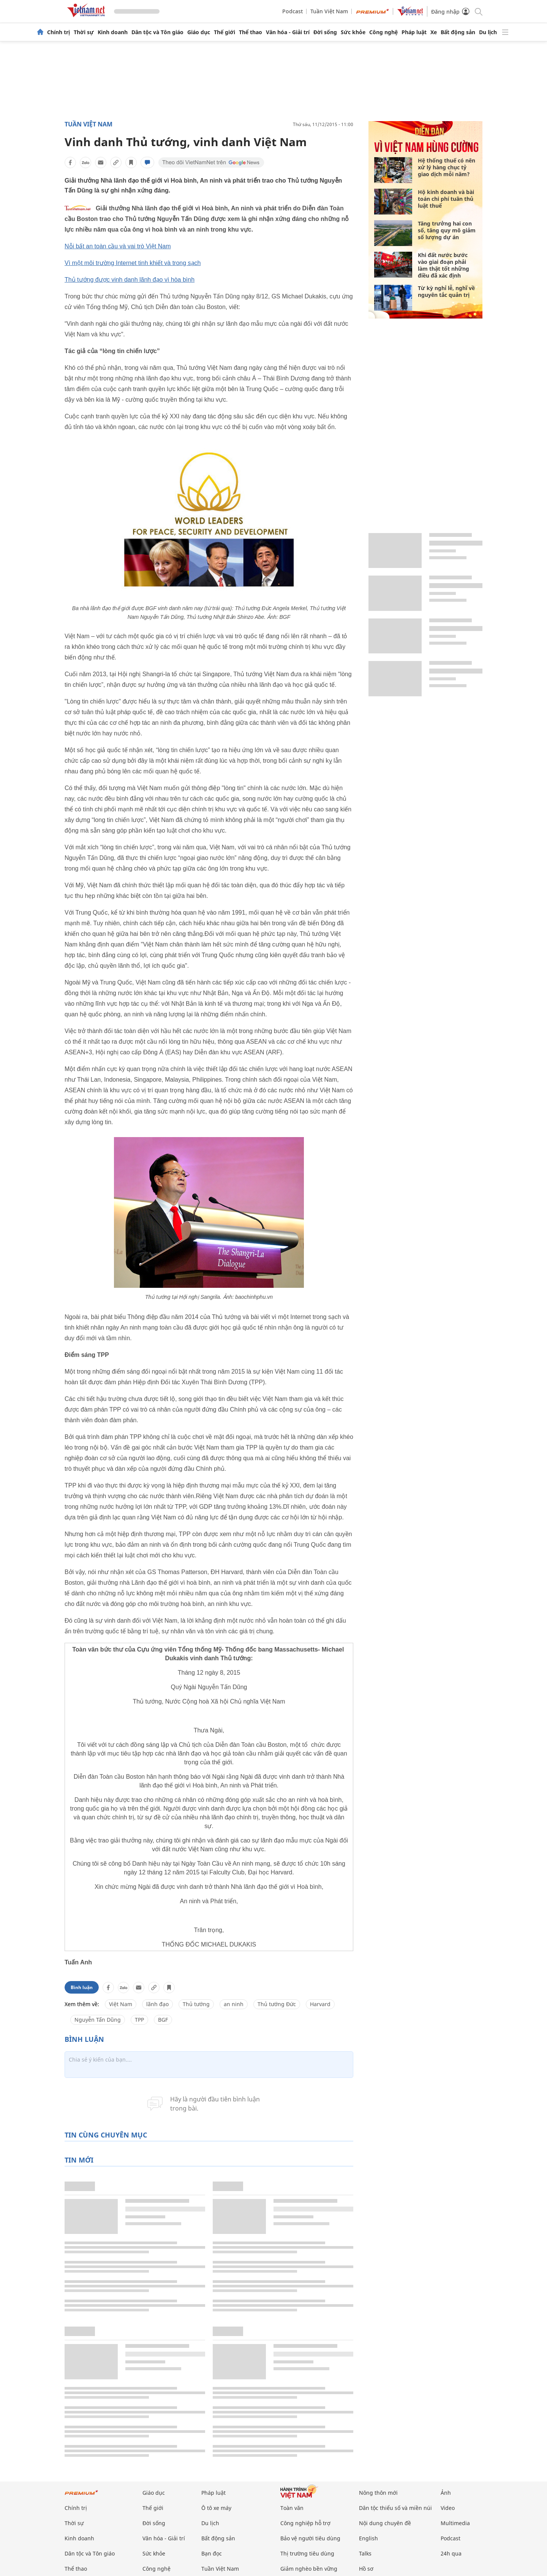 This screenshot has width=547, height=2576. I want to click on Nông thôn mới, so click(378, 2492).